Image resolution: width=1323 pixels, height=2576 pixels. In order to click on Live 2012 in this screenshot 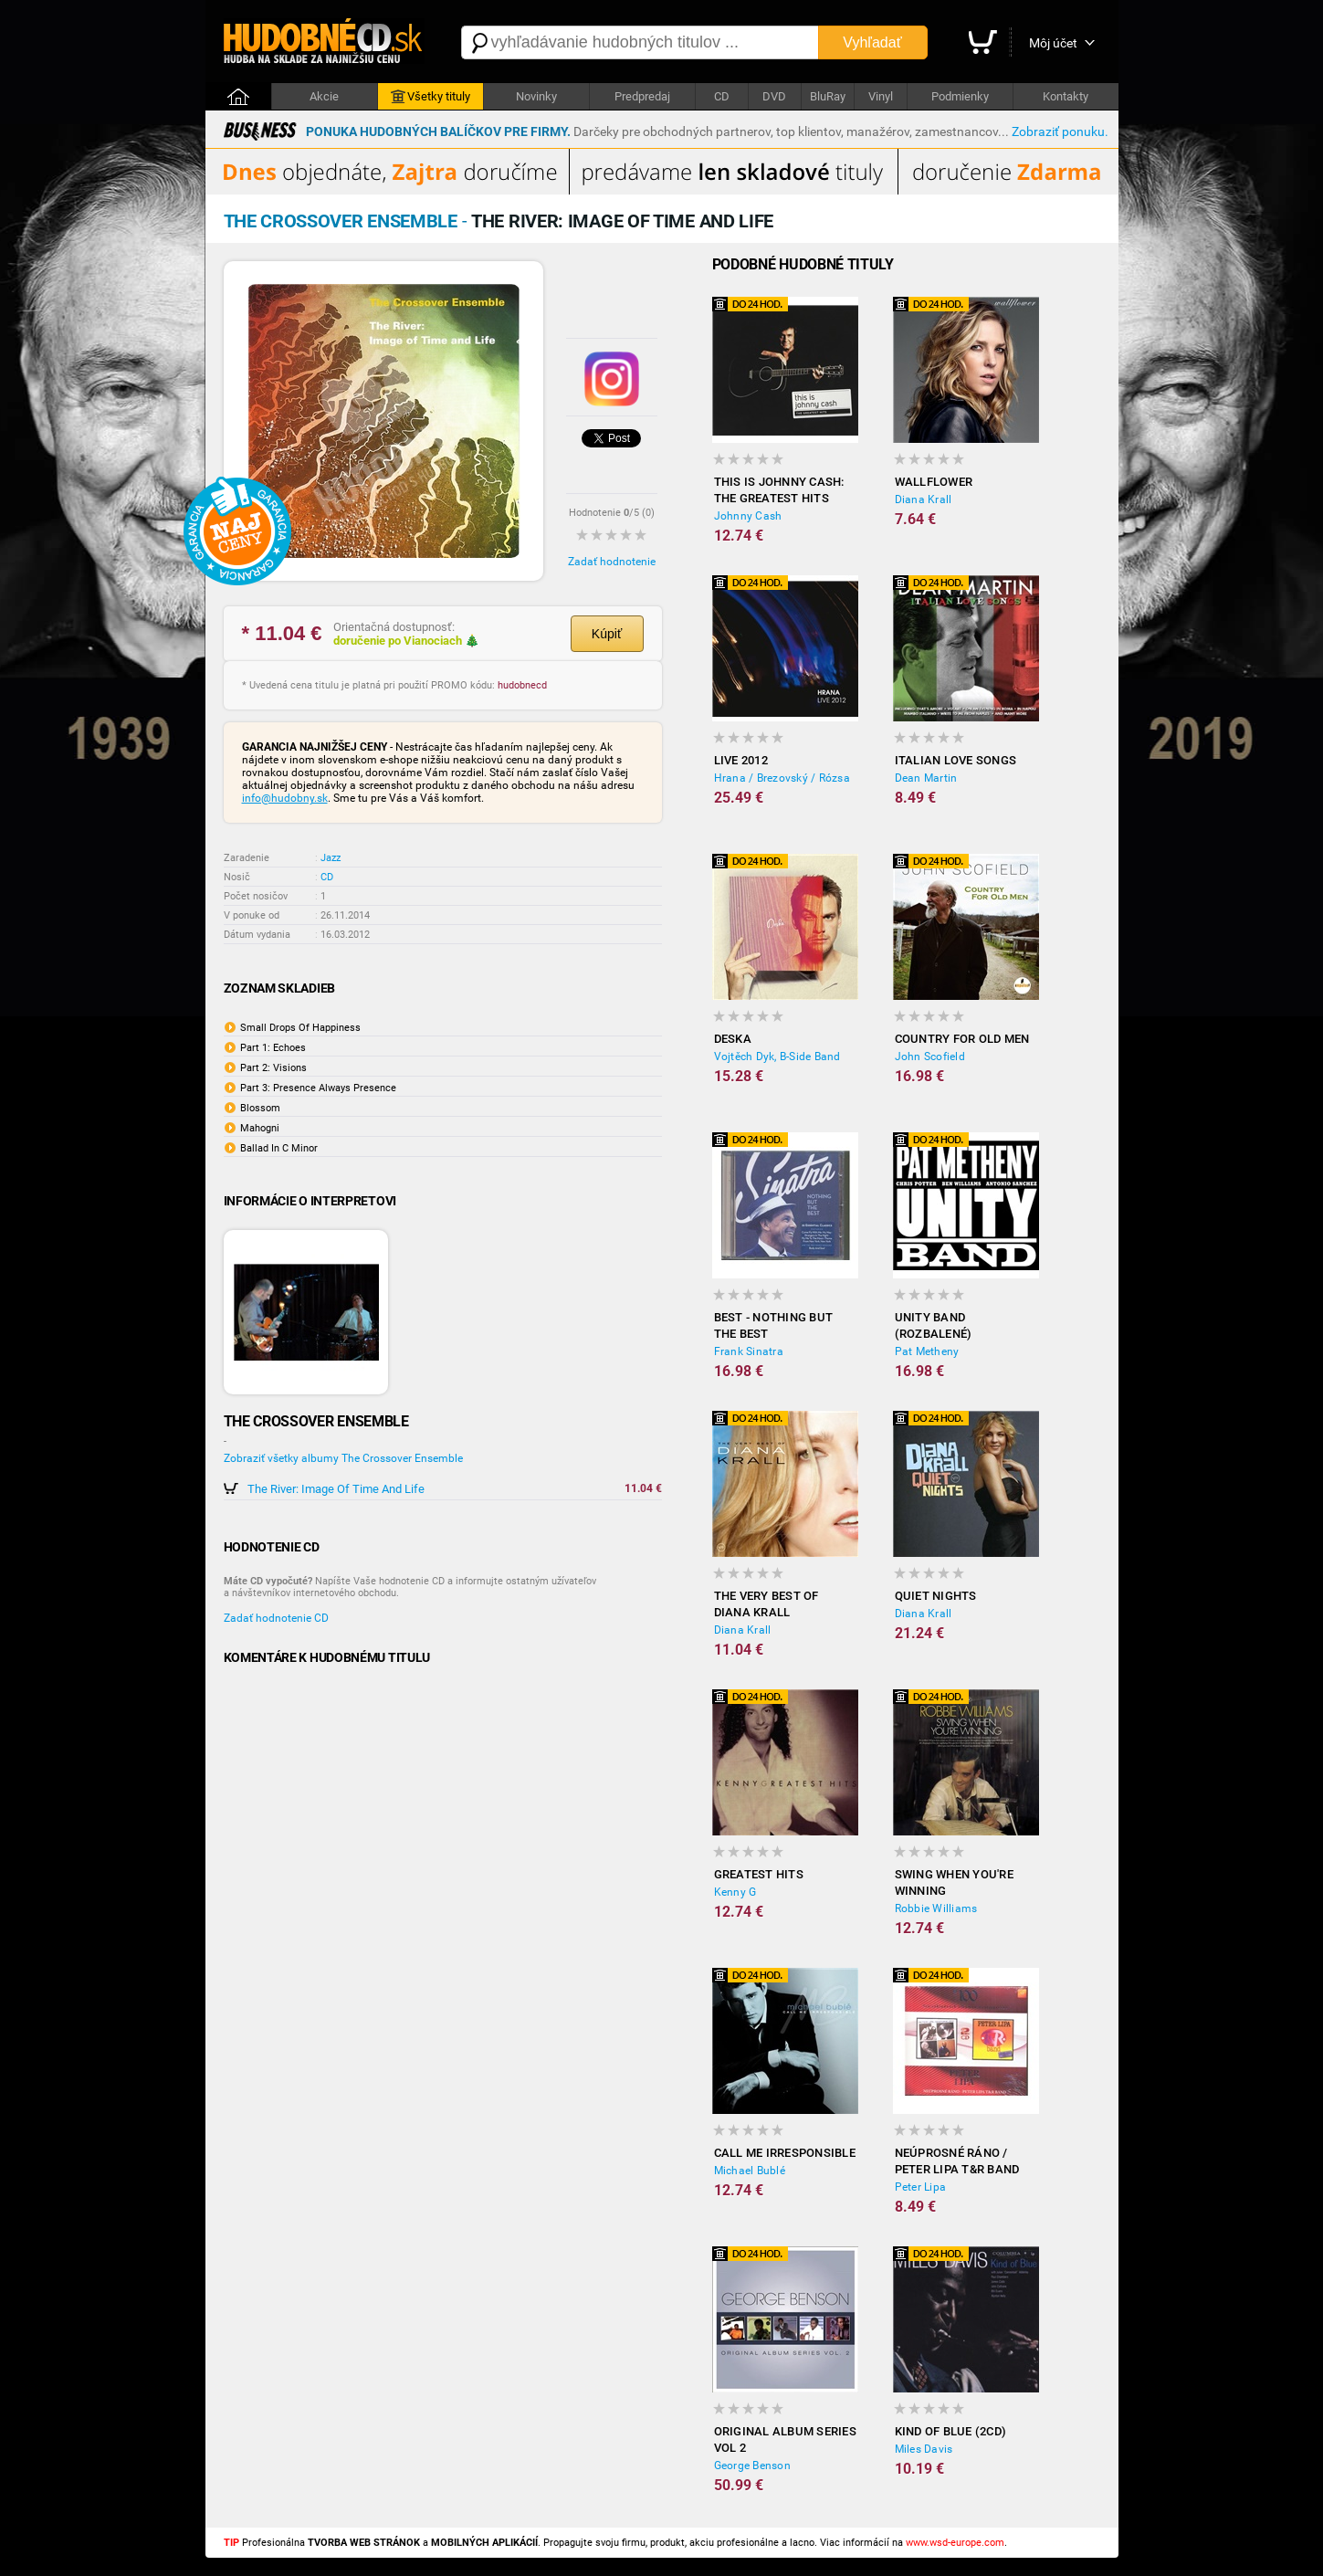, I will do `click(741, 760)`.